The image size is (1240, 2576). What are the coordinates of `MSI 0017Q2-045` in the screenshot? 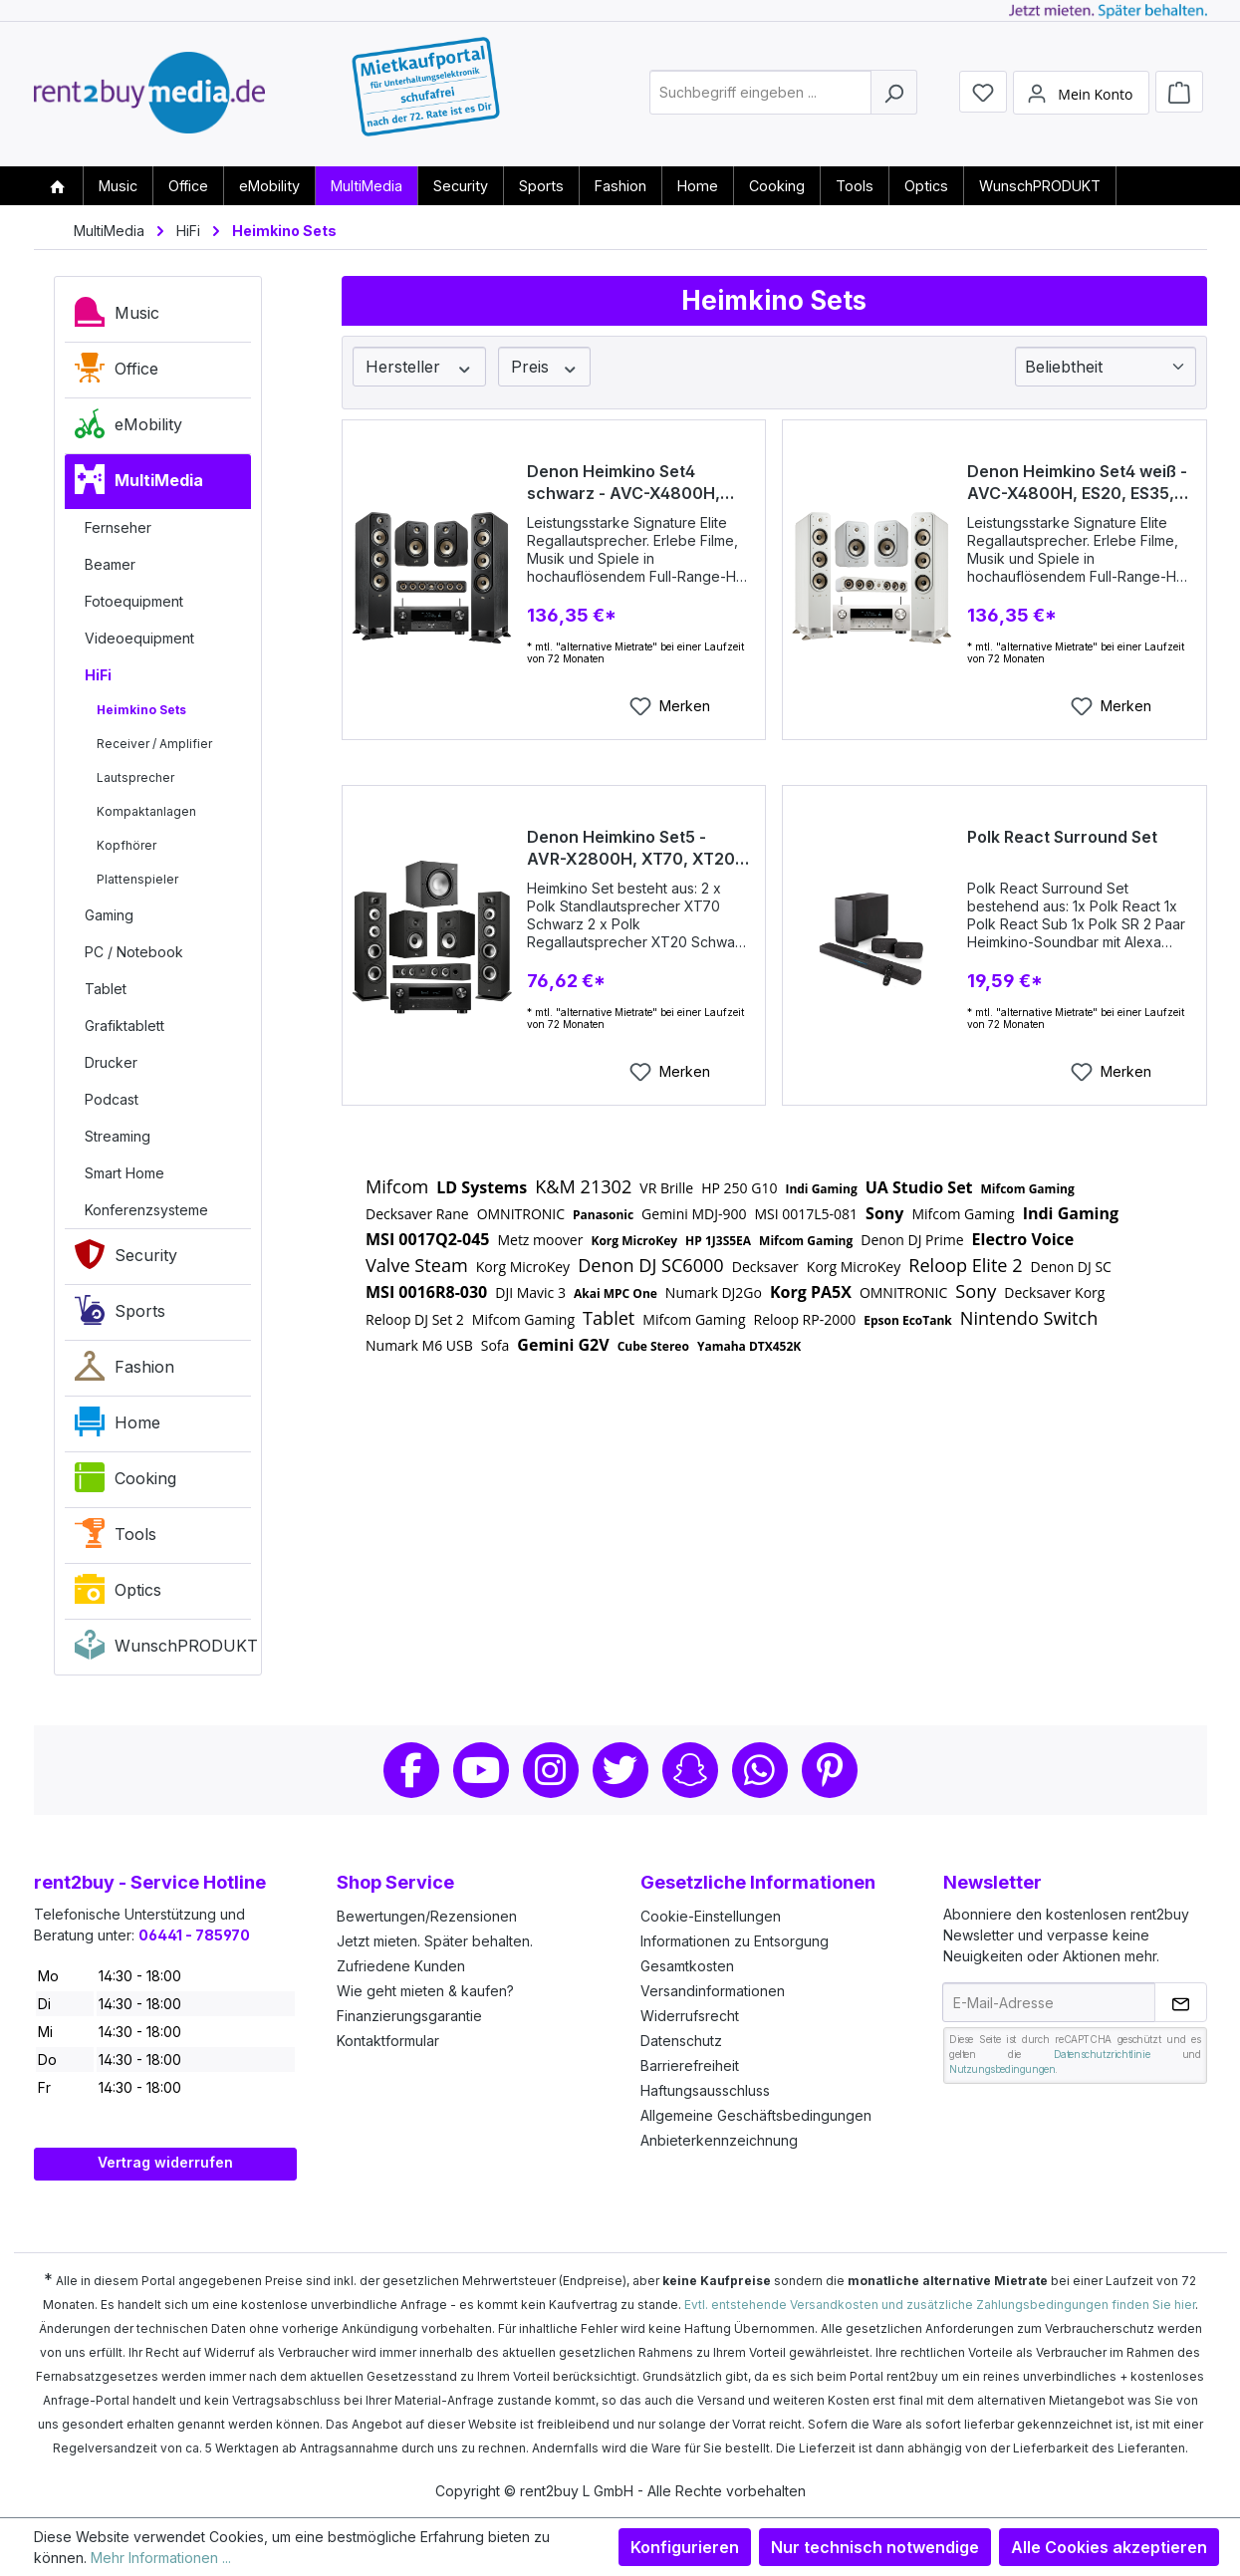 It's located at (427, 1239).